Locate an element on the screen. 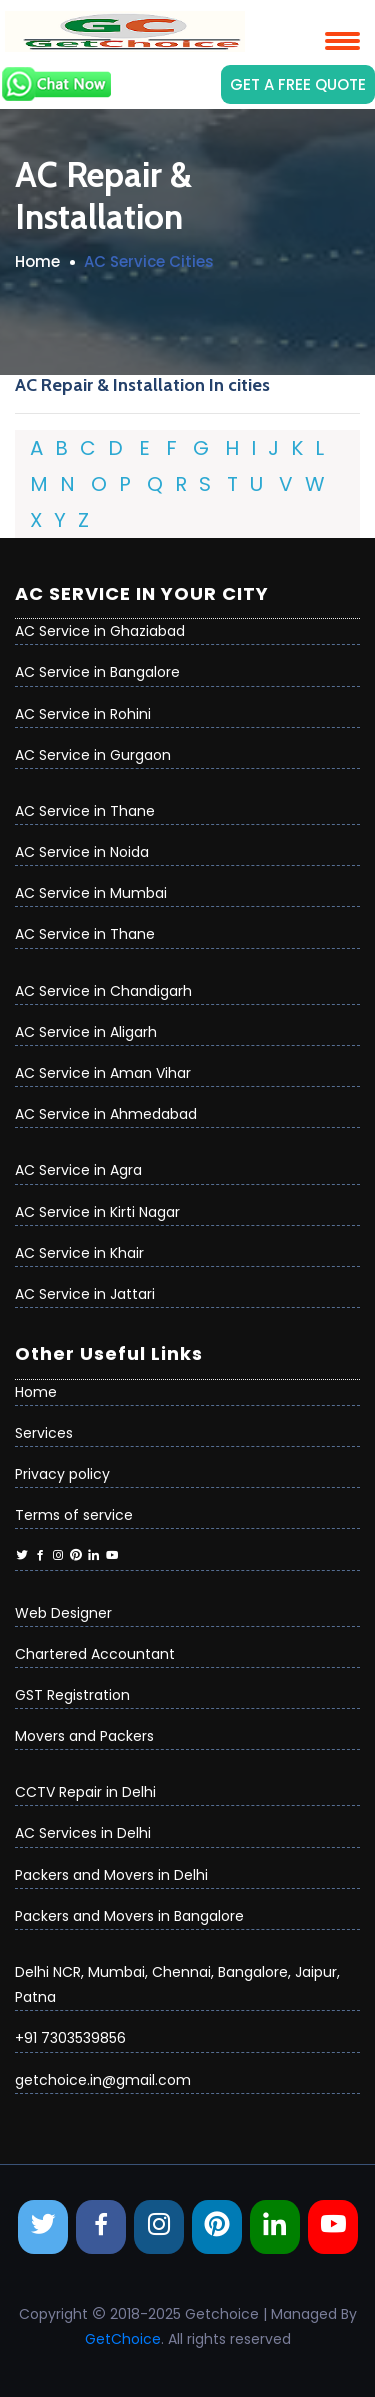 The height and width of the screenshot is (2397, 375). Home is located at coordinates (37, 261).